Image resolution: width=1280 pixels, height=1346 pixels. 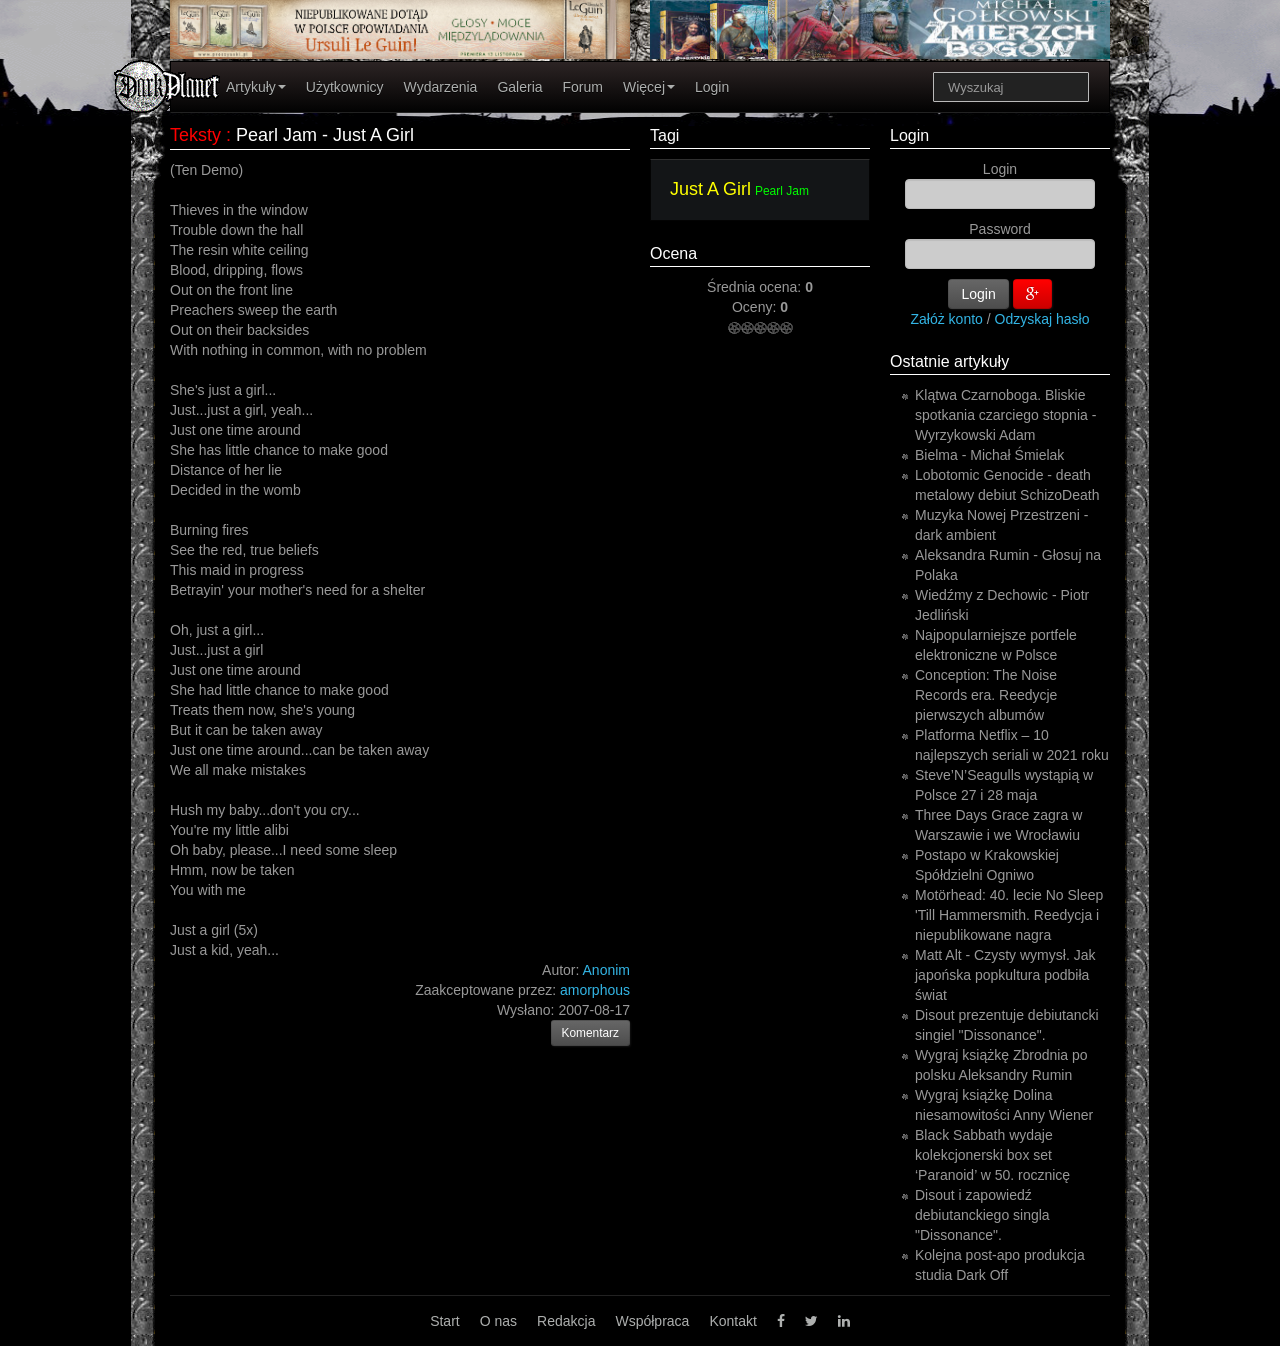 What do you see at coordinates (345, 87) in the screenshot?
I see `Użytkownicy` at bounding box center [345, 87].